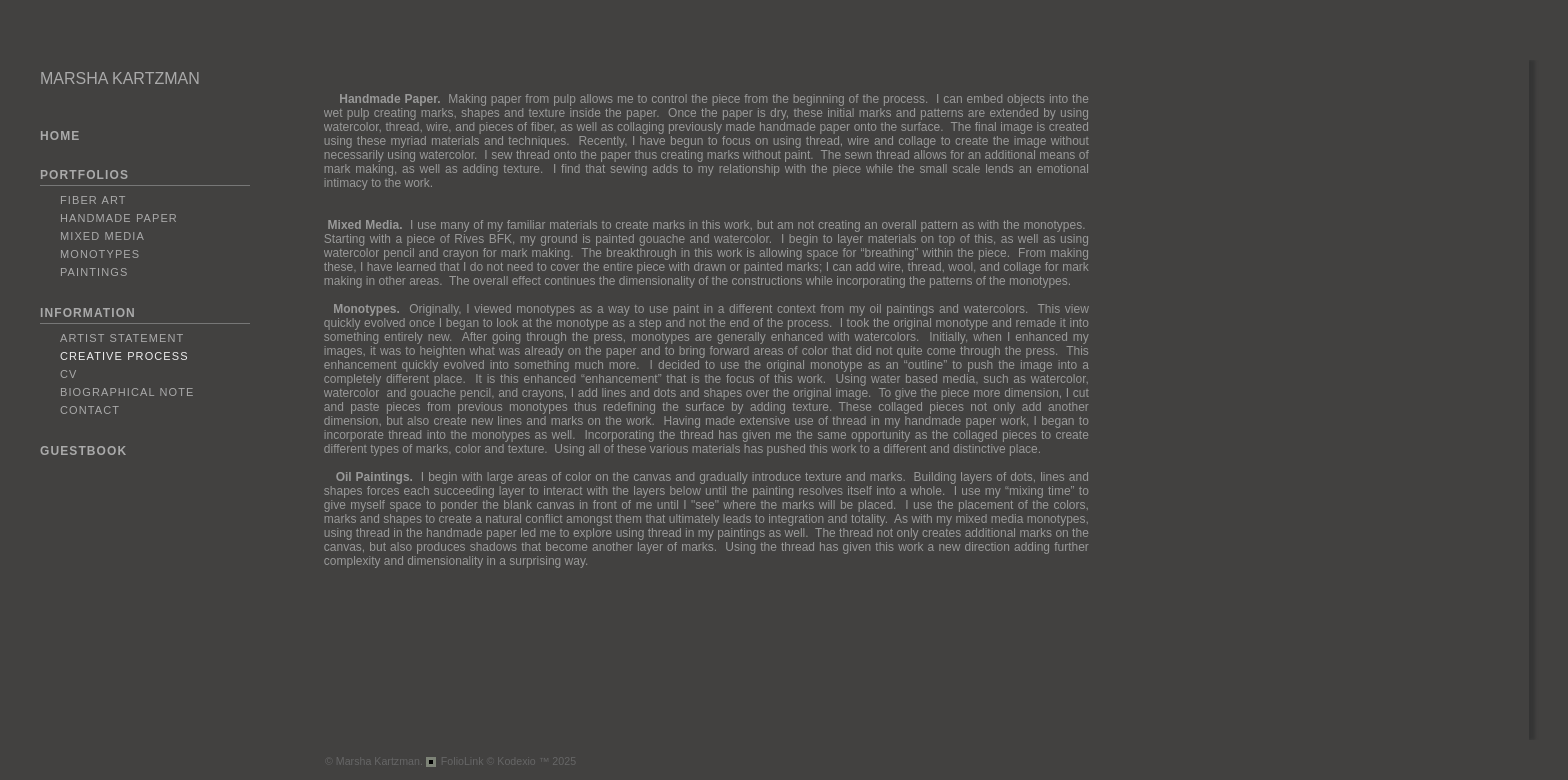 The width and height of the screenshot is (1568, 780). What do you see at coordinates (84, 175) in the screenshot?
I see `PORTFOLIOS` at bounding box center [84, 175].